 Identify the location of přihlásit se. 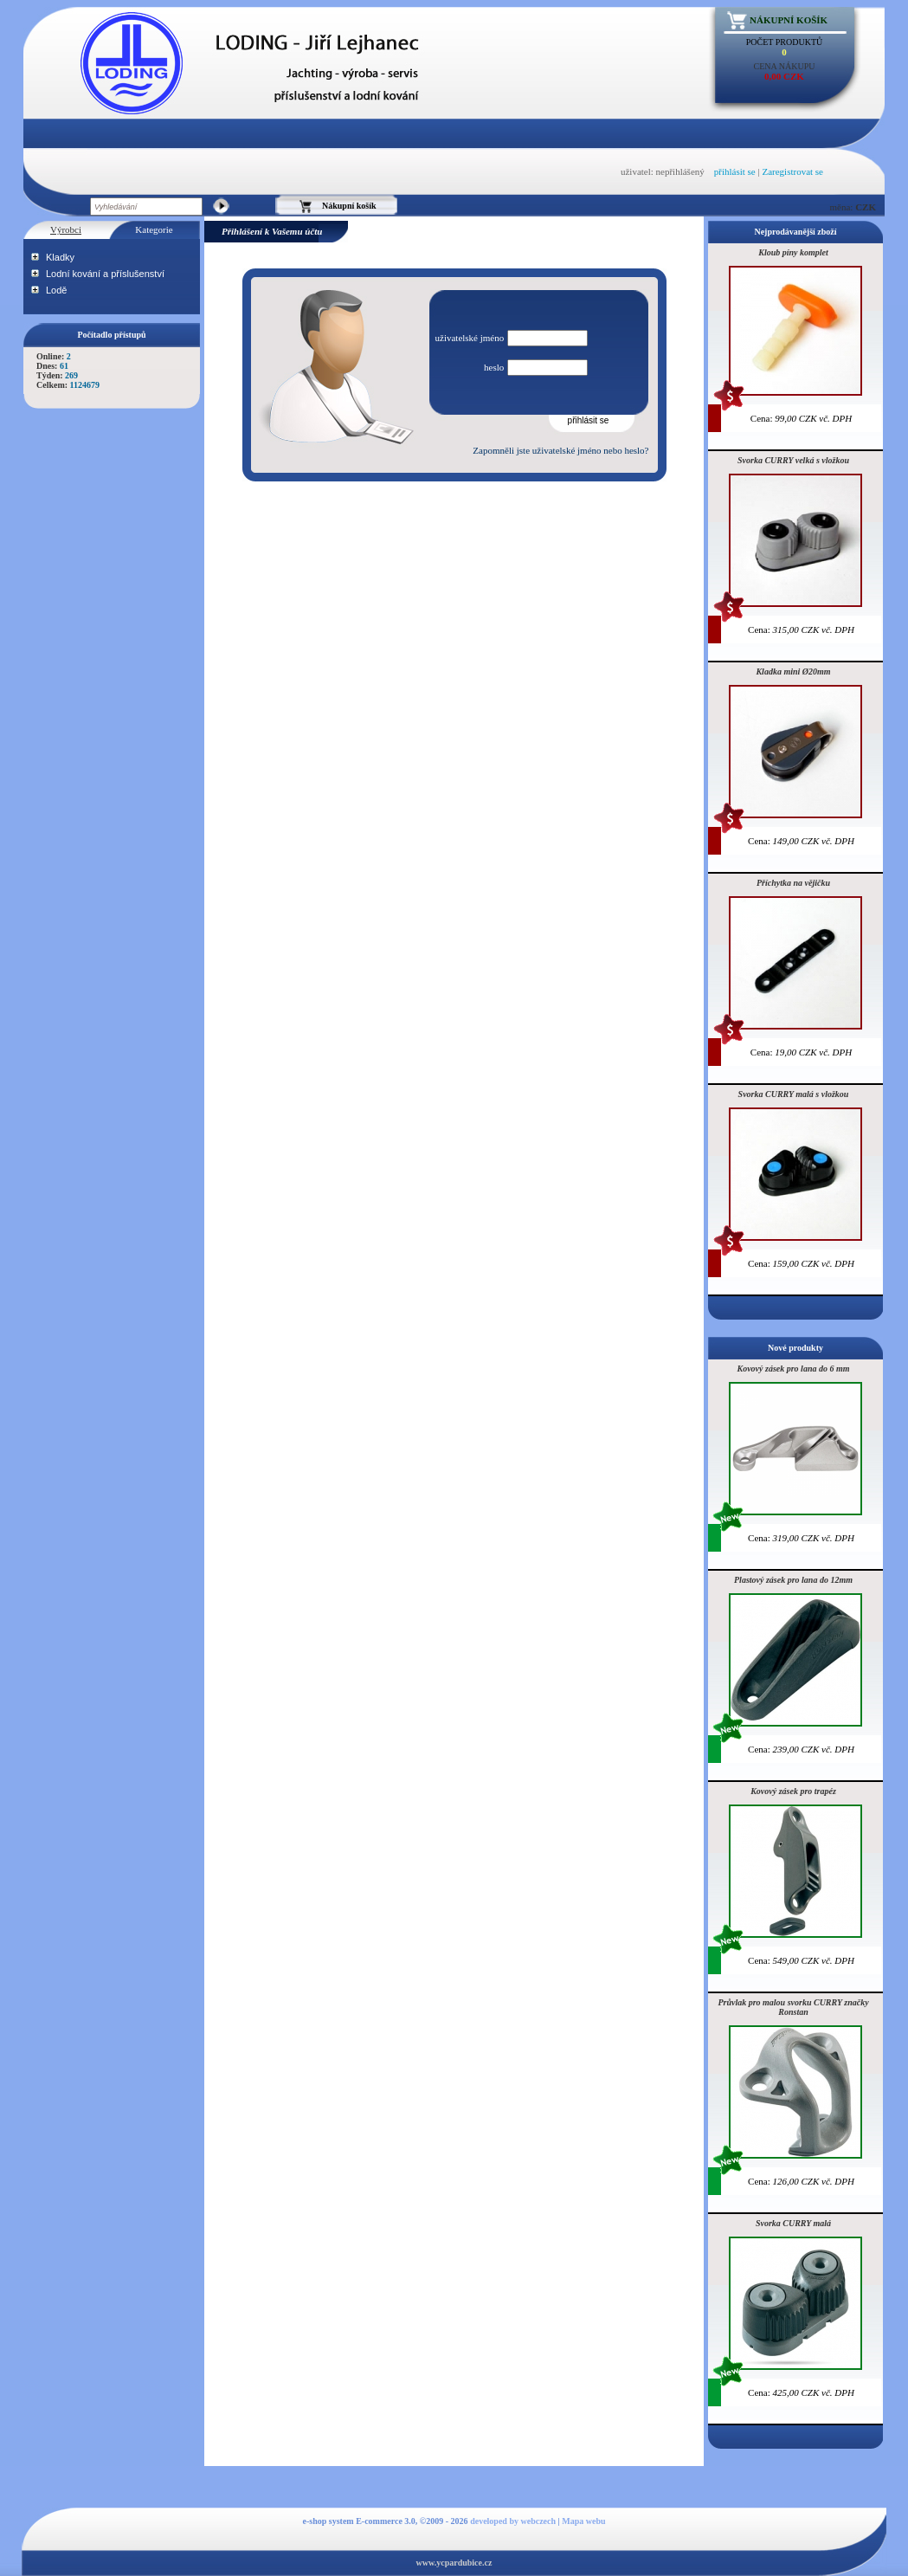
(735, 171).